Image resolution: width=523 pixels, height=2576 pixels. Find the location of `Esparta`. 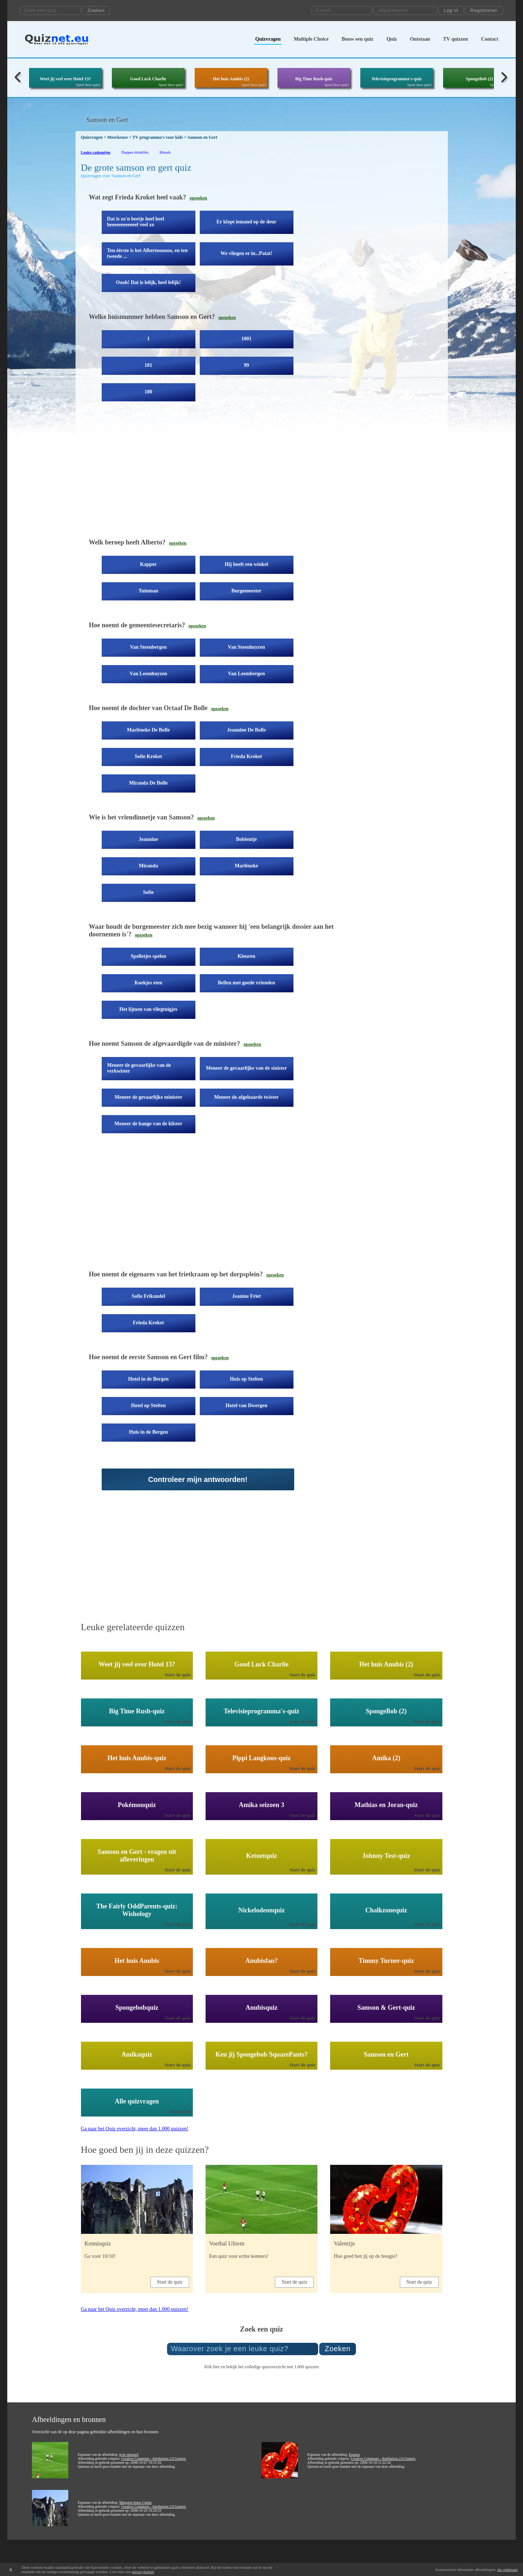

Esparta is located at coordinates (354, 2454).